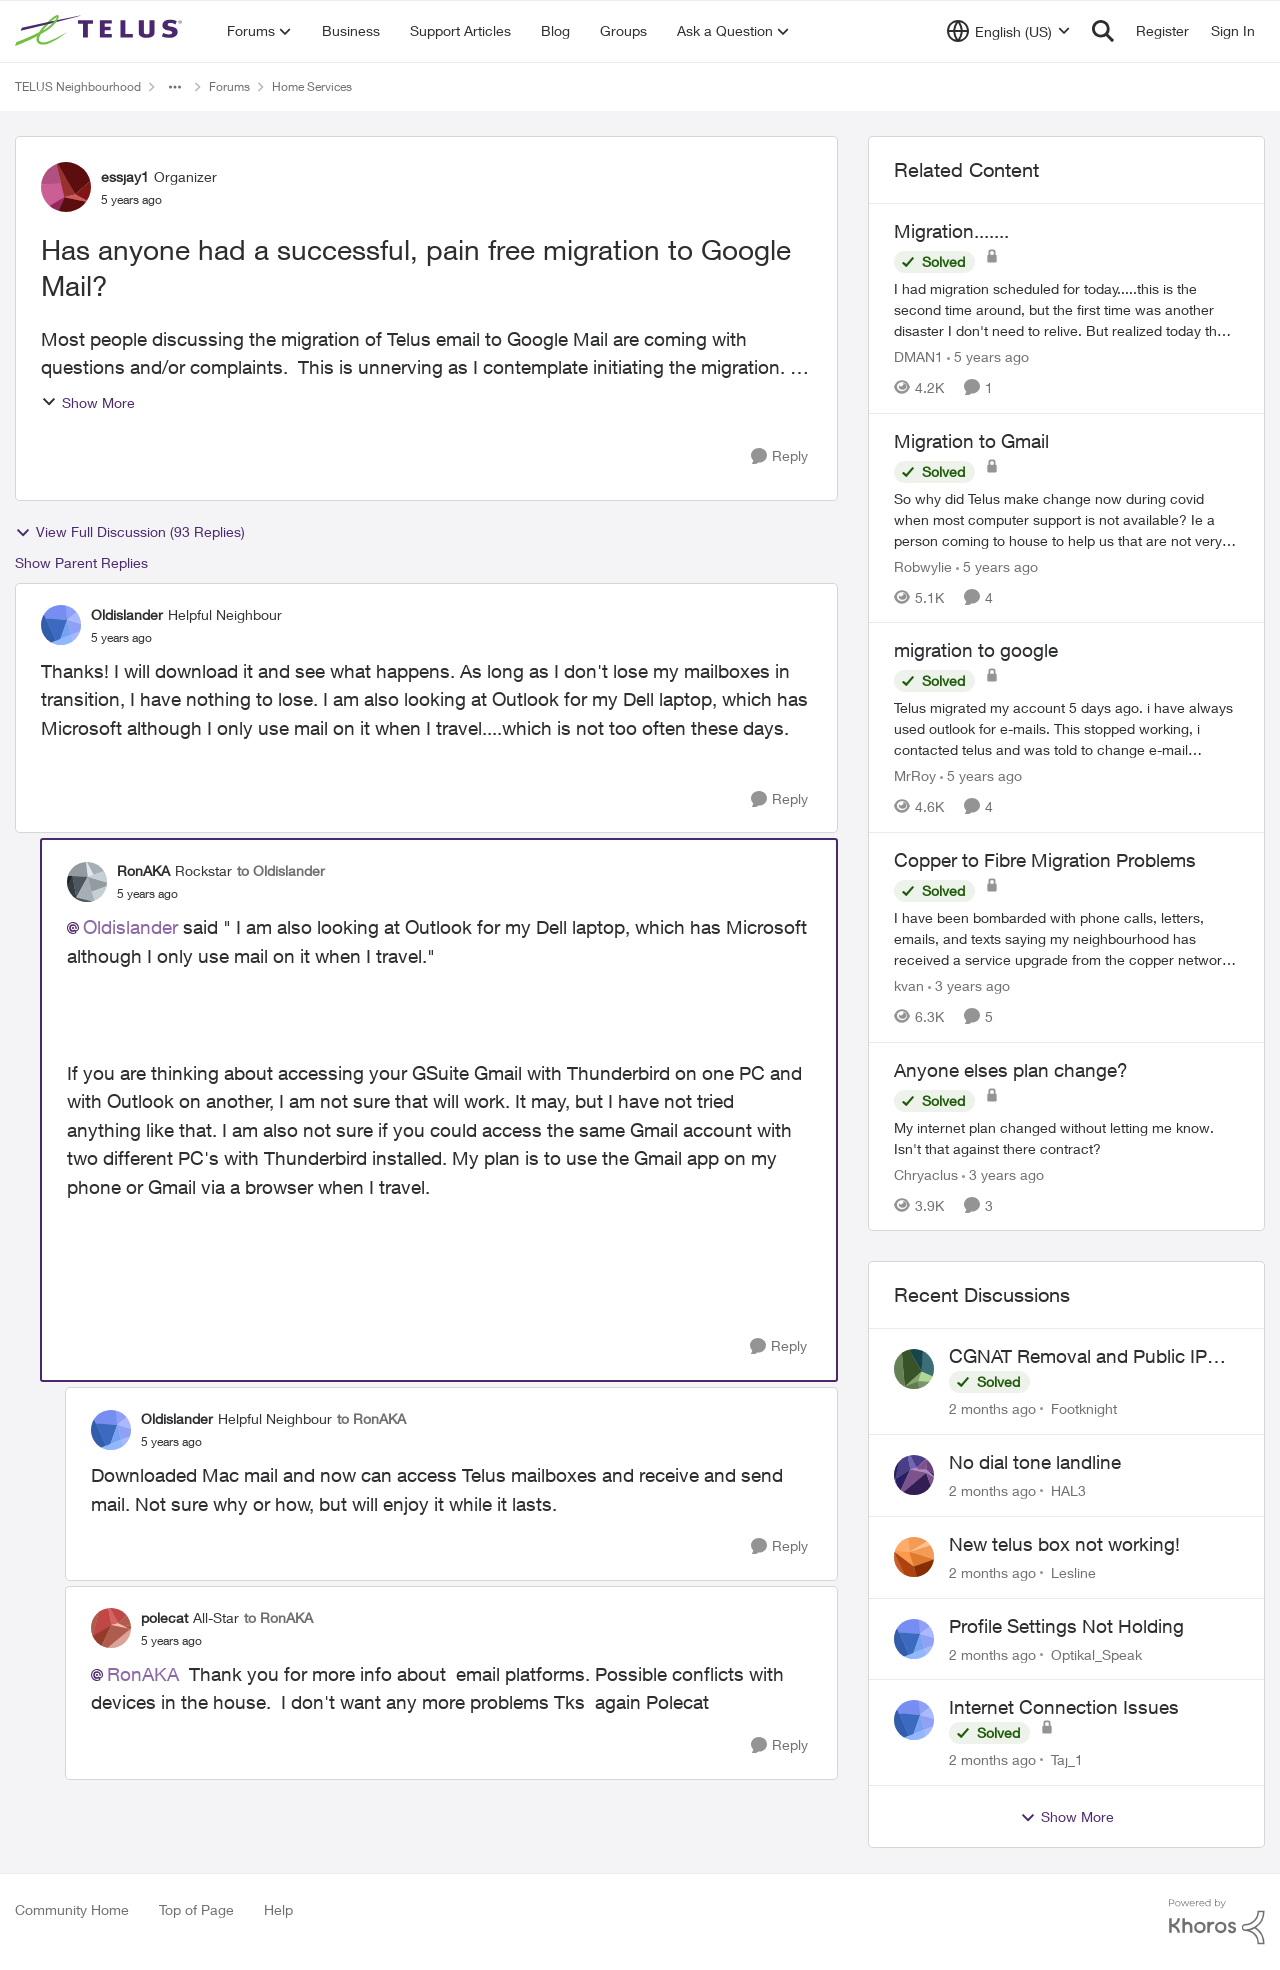  I want to click on essjay1 [View Profile: essjay1, Rank: Organizer], so click(125, 176).